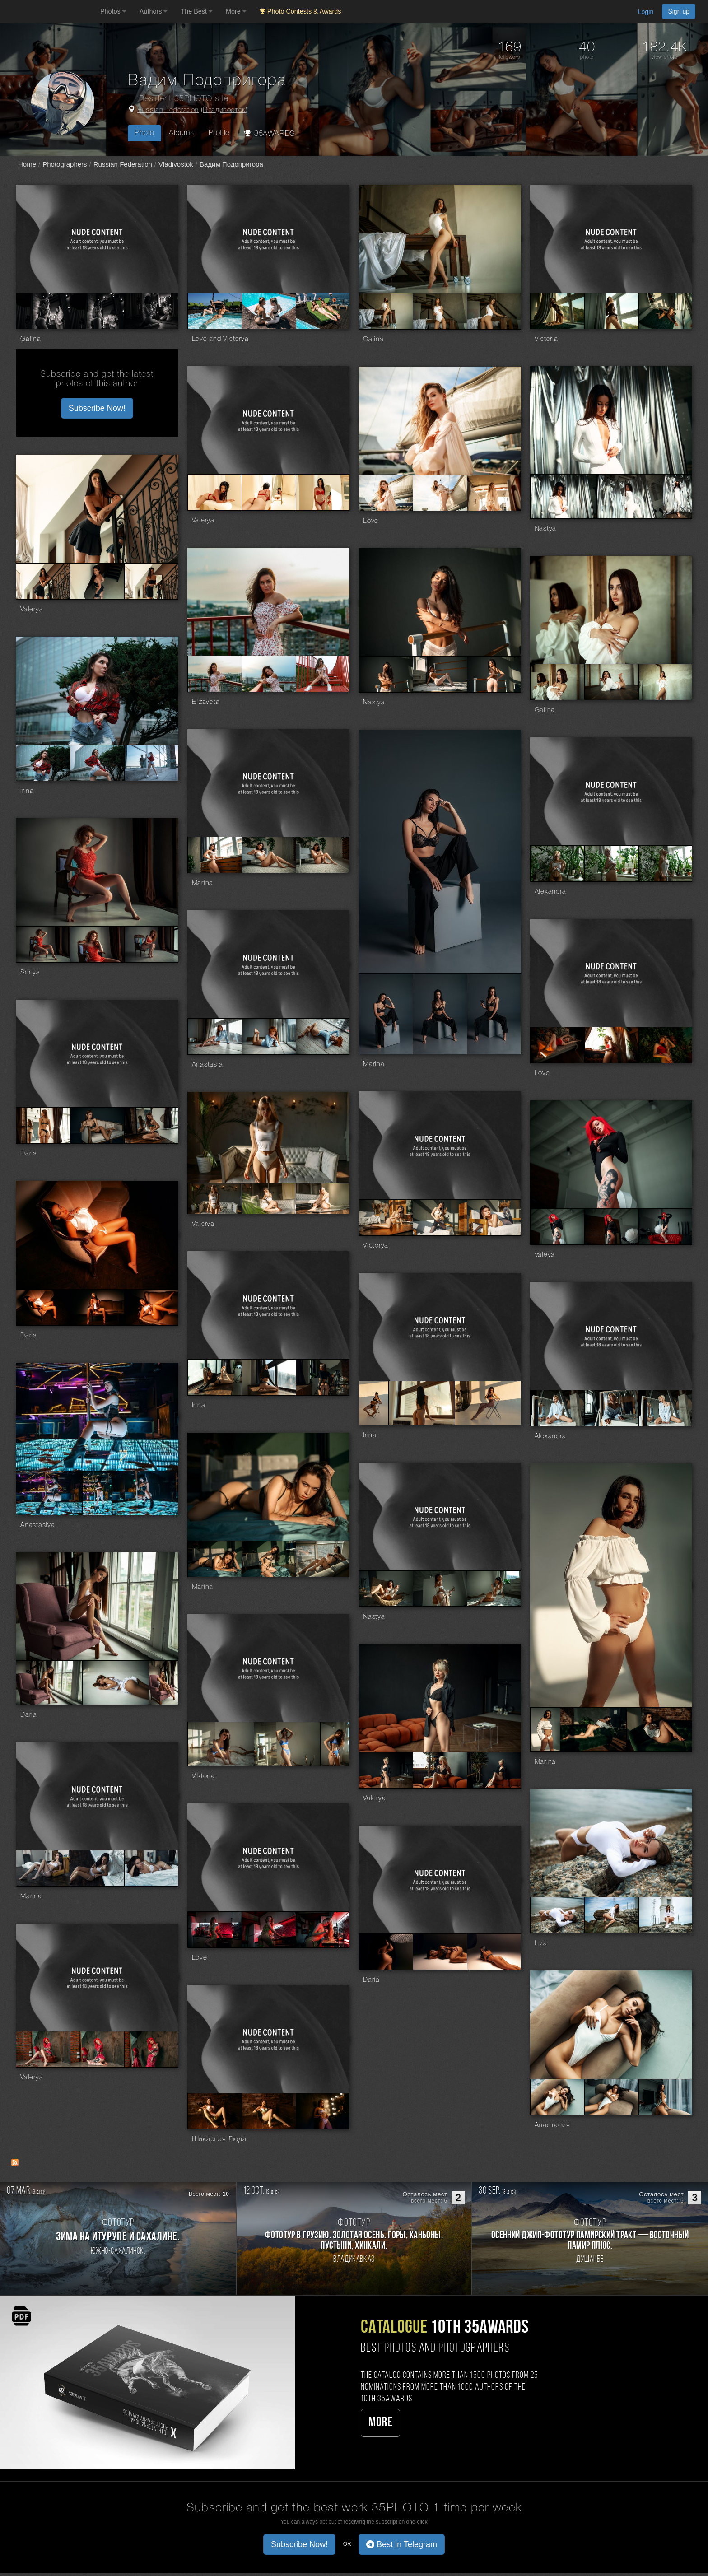  What do you see at coordinates (401, 2544) in the screenshot?
I see `Best in Telegram [button]` at bounding box center [401, 2544].